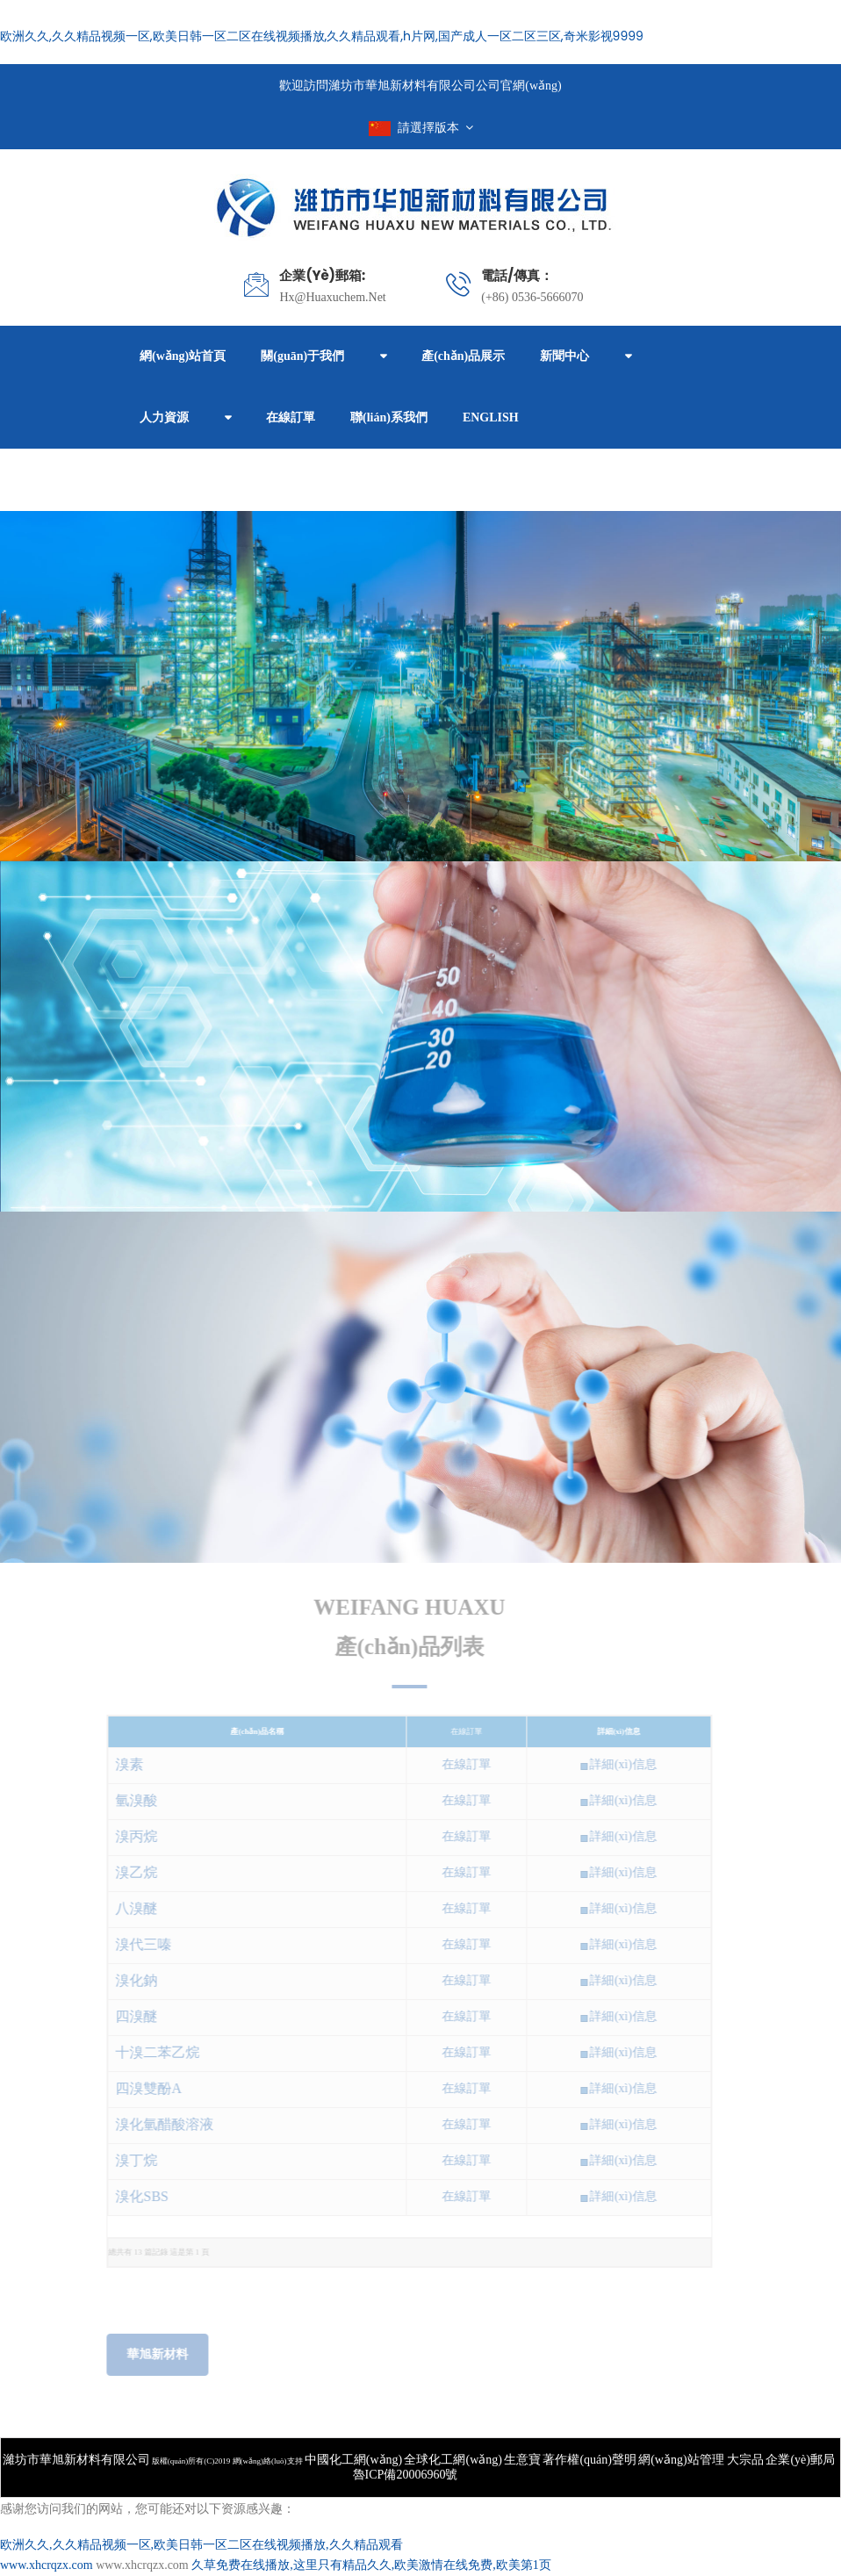 This screenshot has height=2576, width=841. What do you see at coordinates (371, 2565) in the screenshot?
I see `久草免费在线播放,这里只有精品久久,欧美激情在线免费,欧美第1页` at bounding box center [371, 2565].